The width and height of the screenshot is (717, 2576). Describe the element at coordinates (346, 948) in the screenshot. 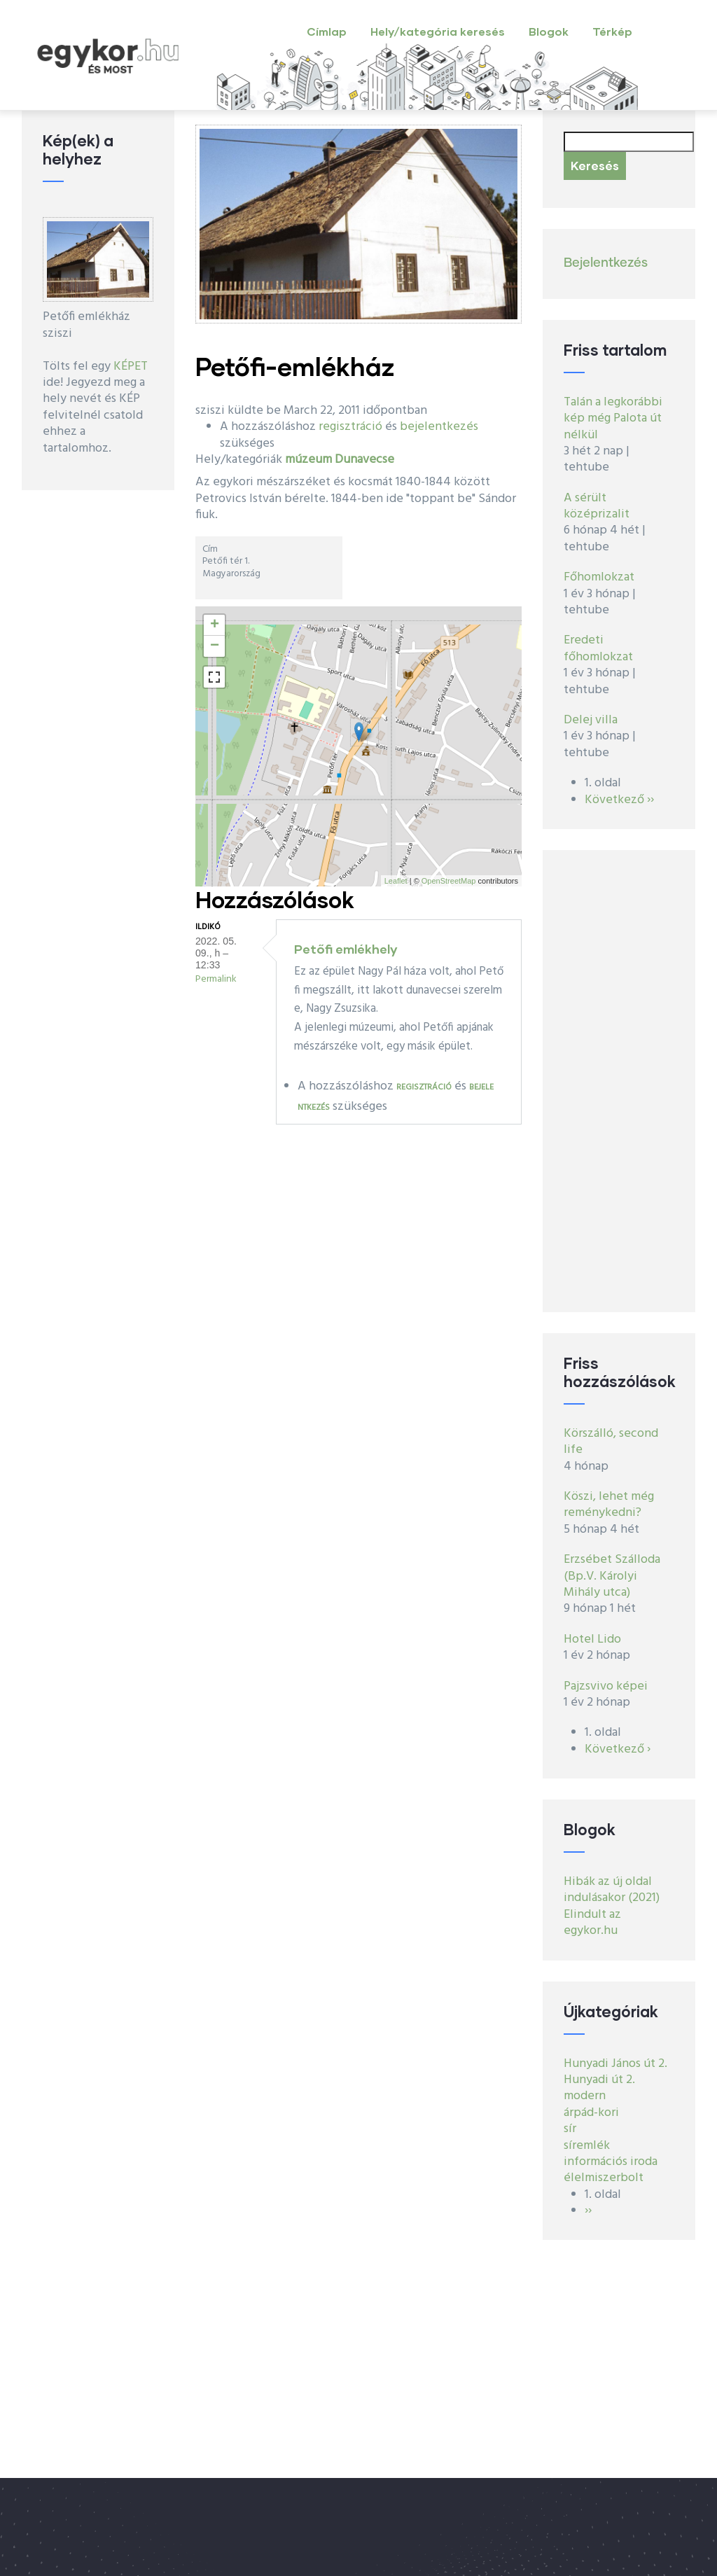

I see `Petőfi emlékhely` at that location.